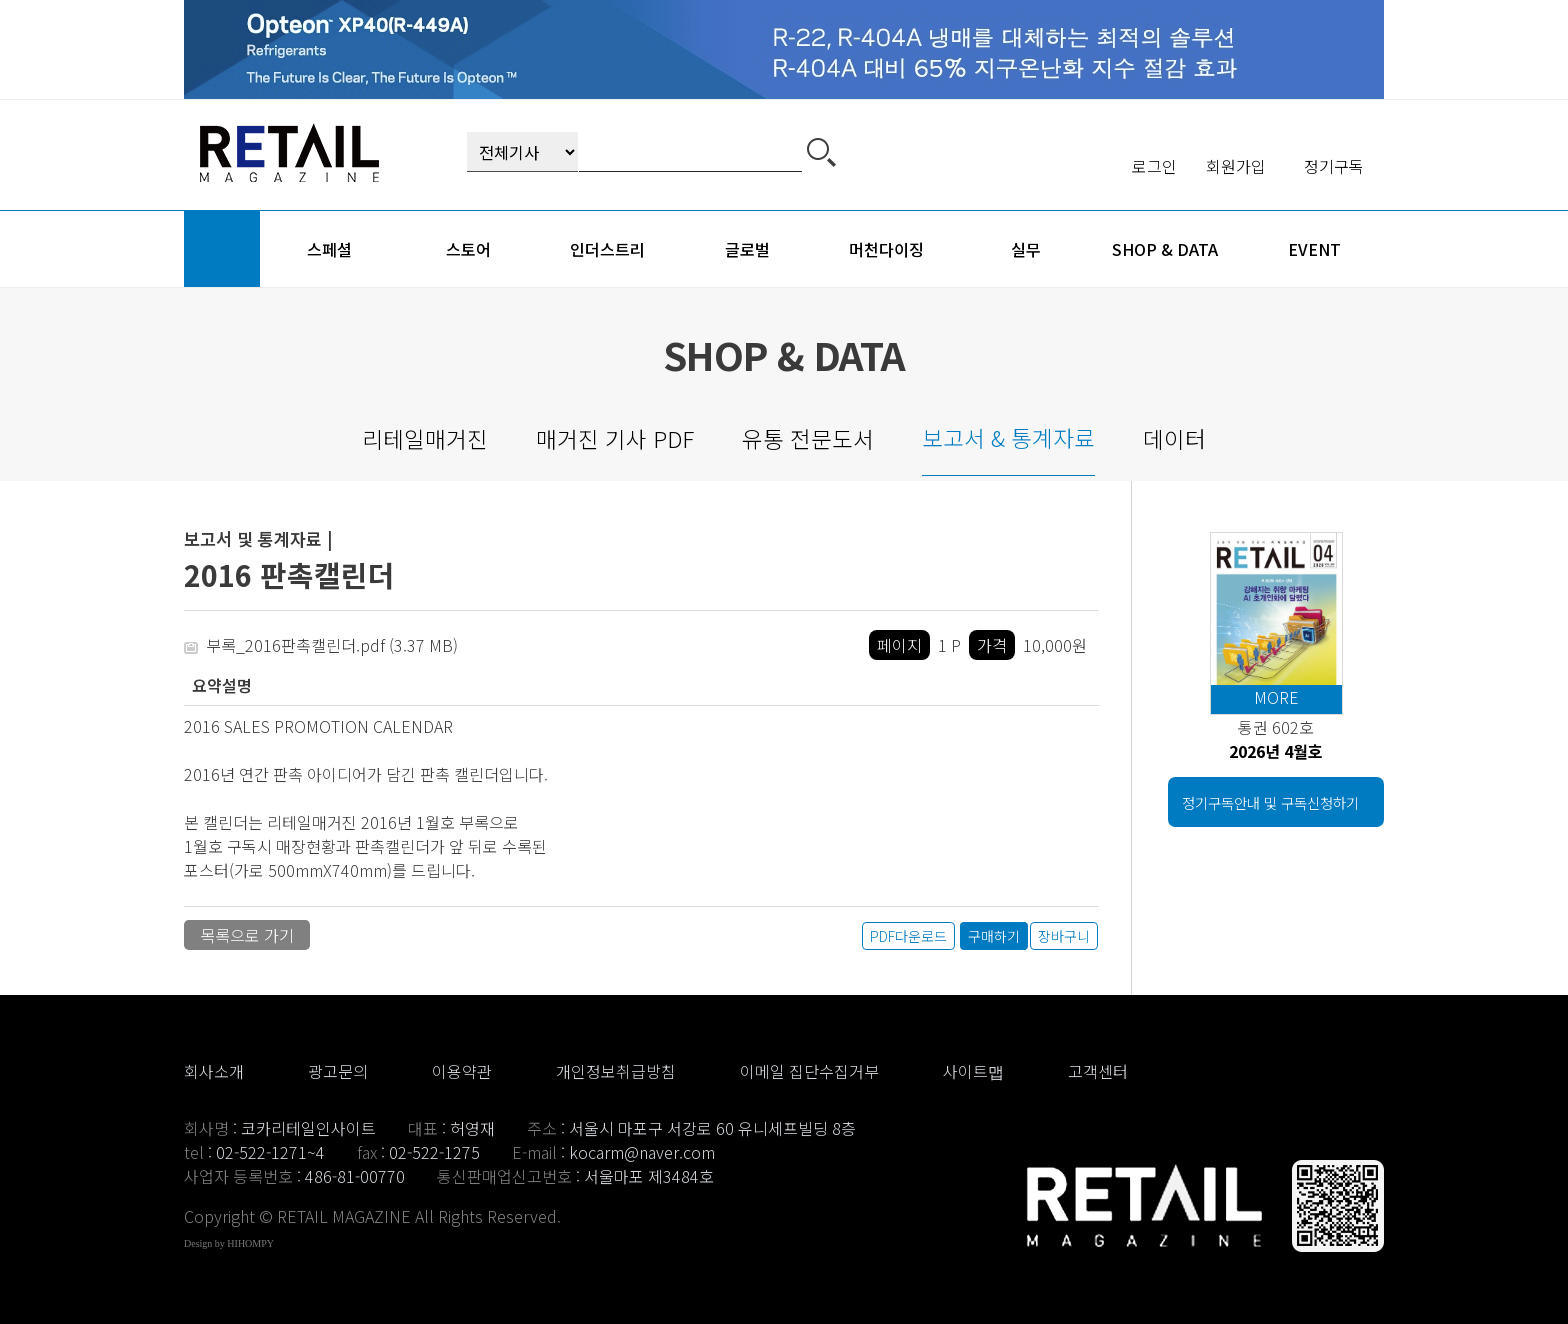 This screenshot has width=1568, height=1324. I want to click on PDF다운로드, so click(908, 936).